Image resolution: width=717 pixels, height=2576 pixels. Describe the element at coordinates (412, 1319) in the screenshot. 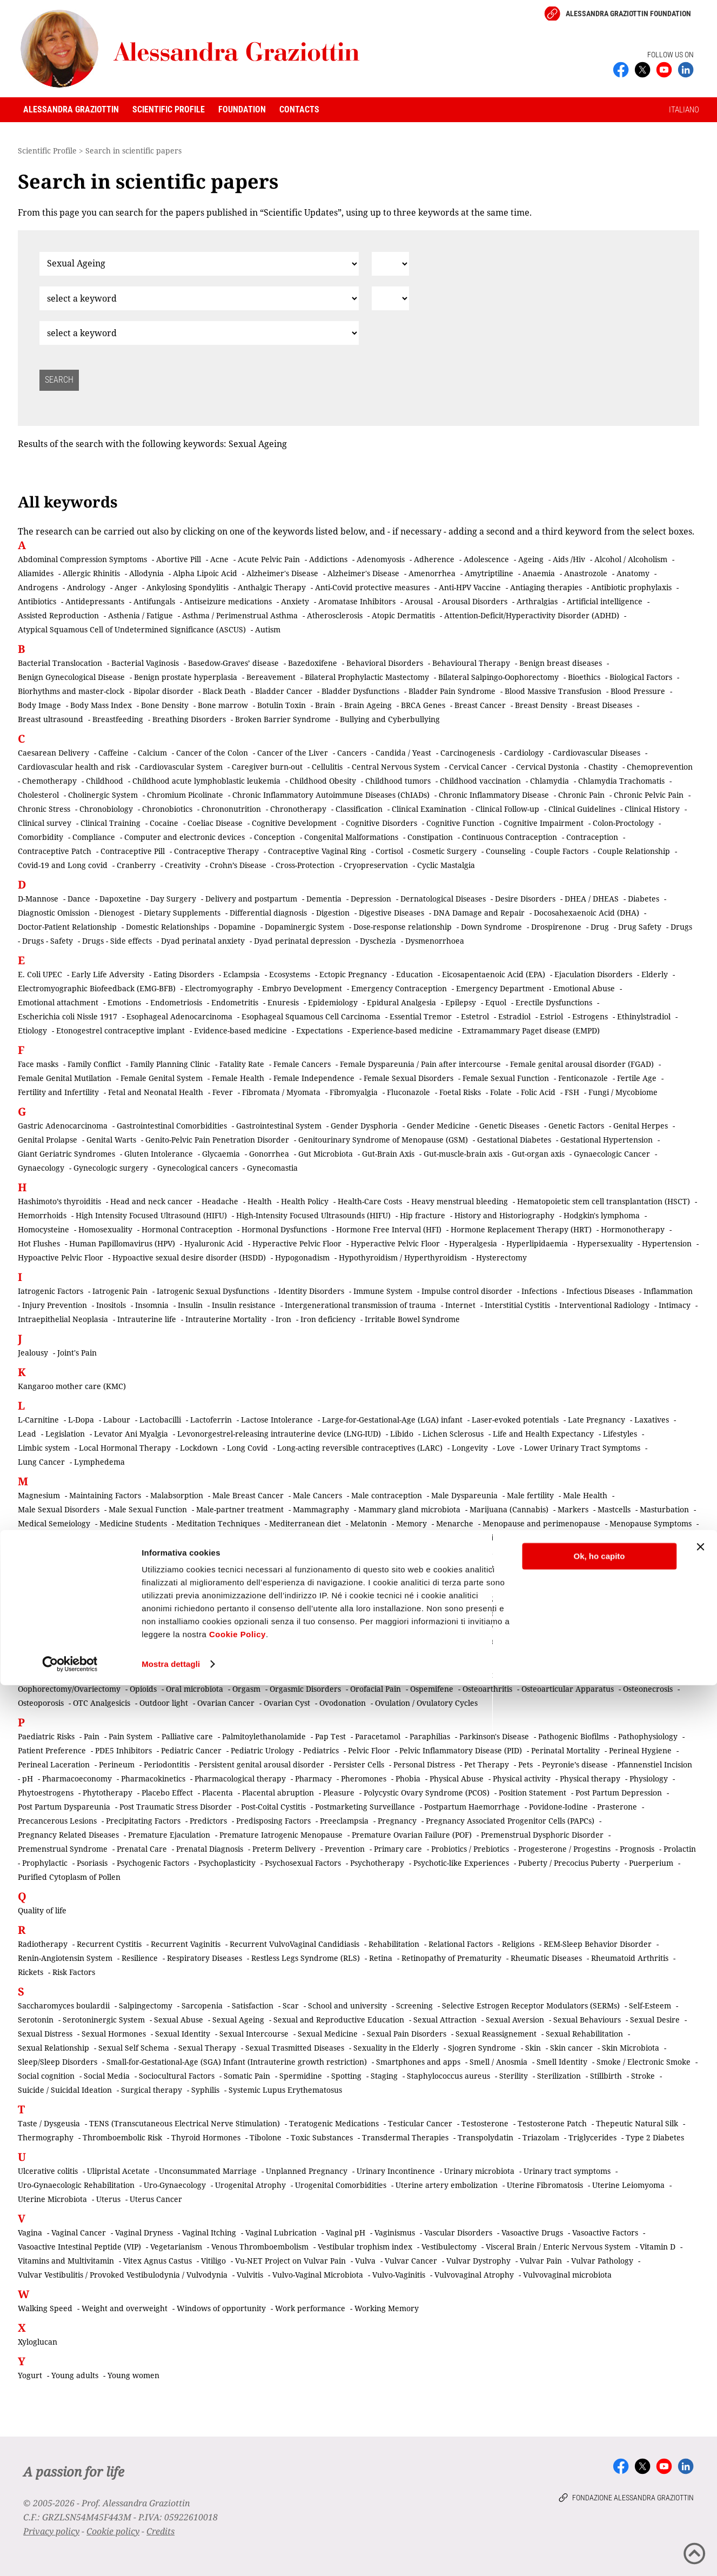

I see `Irritable Bowel Syndrome` at that location.